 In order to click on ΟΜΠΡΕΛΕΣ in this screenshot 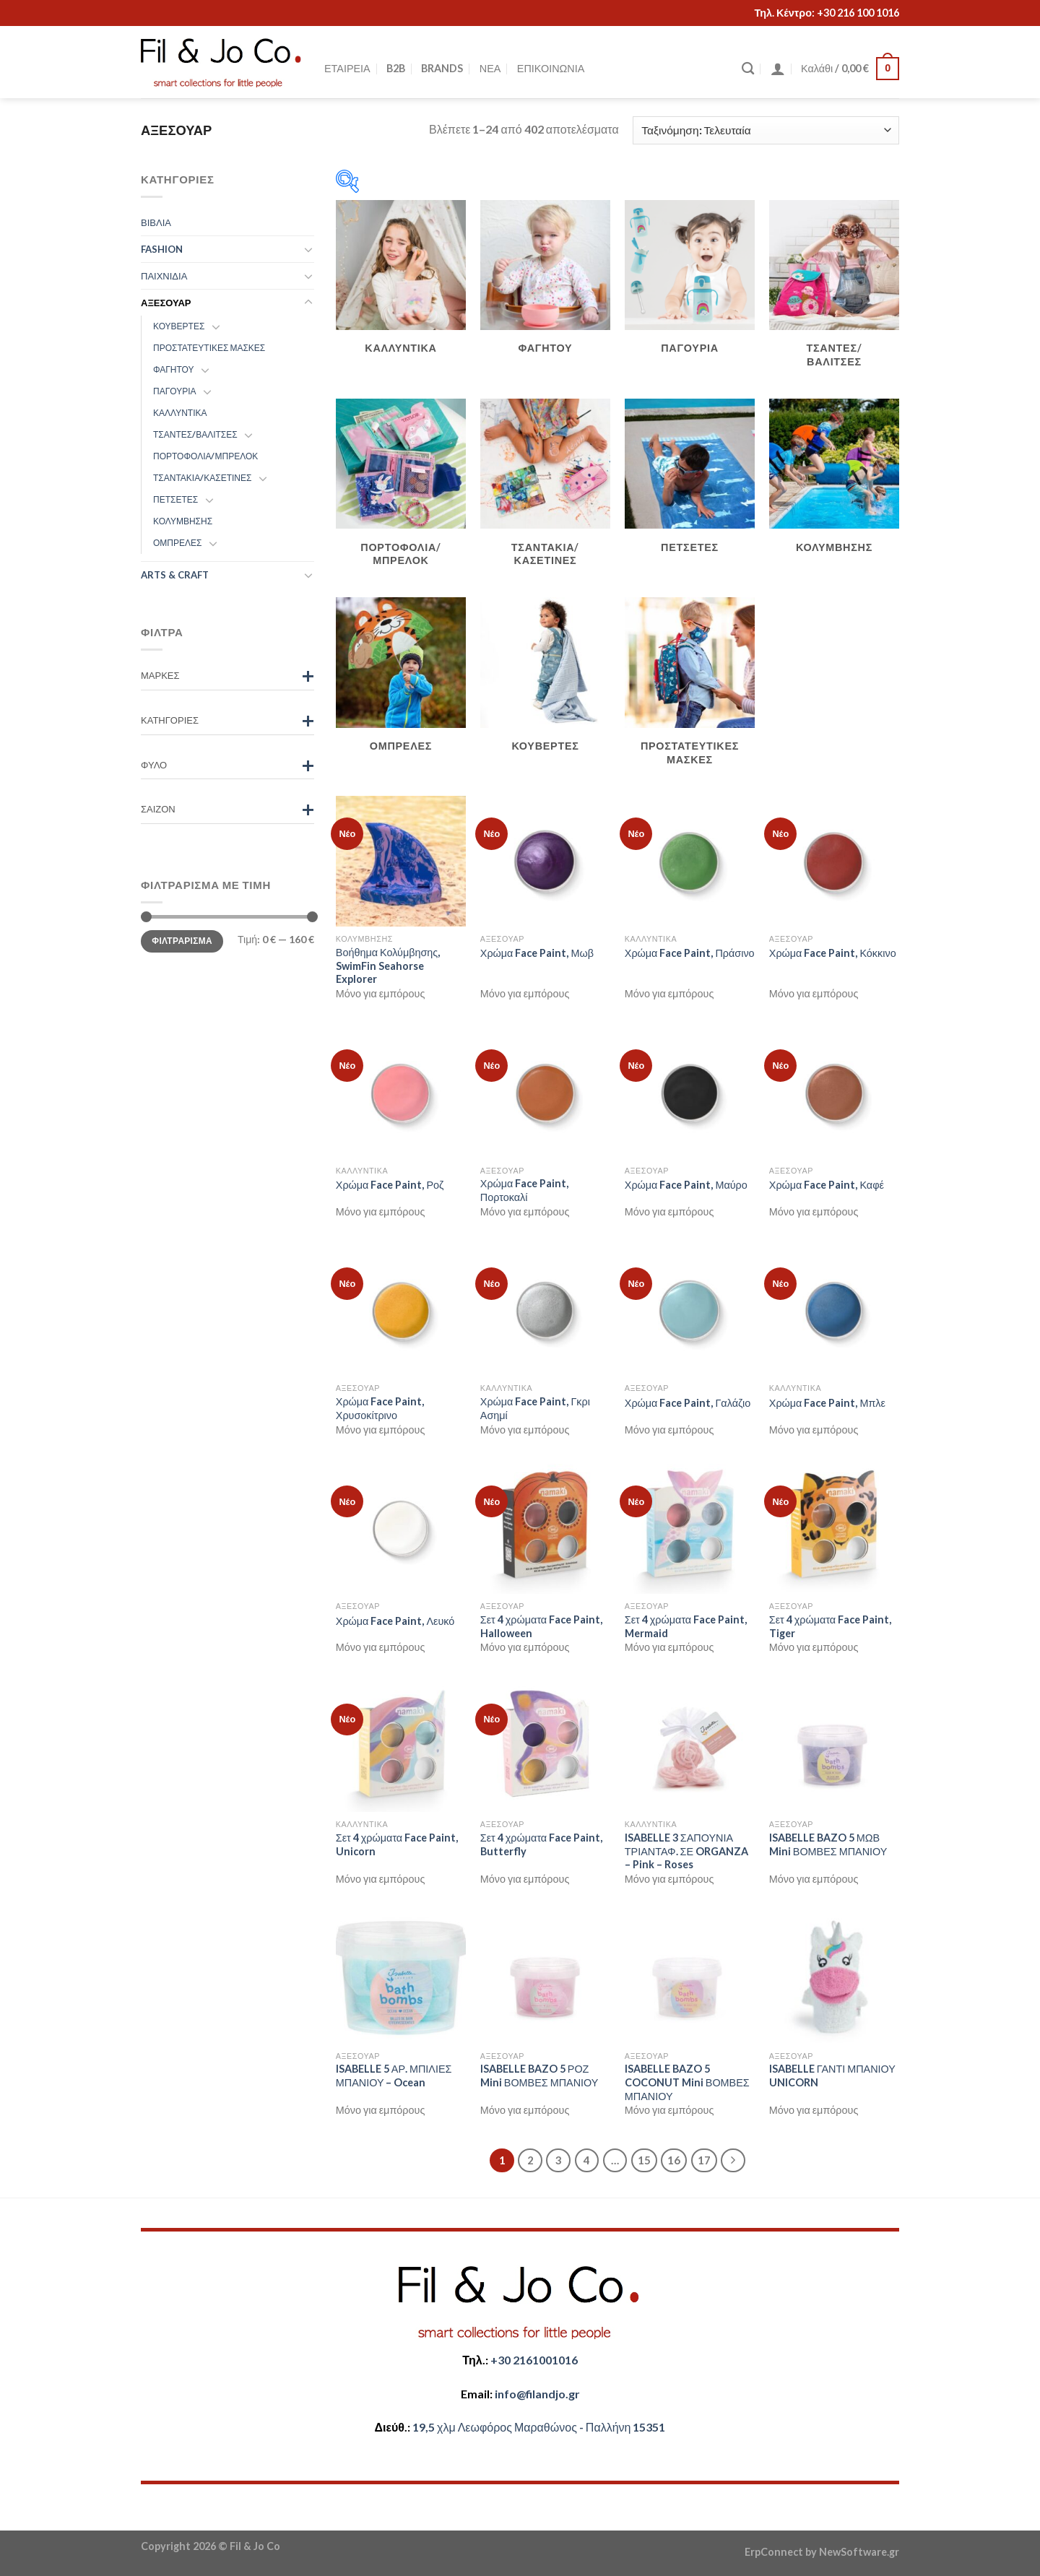, I will do `click(177, 542)`.